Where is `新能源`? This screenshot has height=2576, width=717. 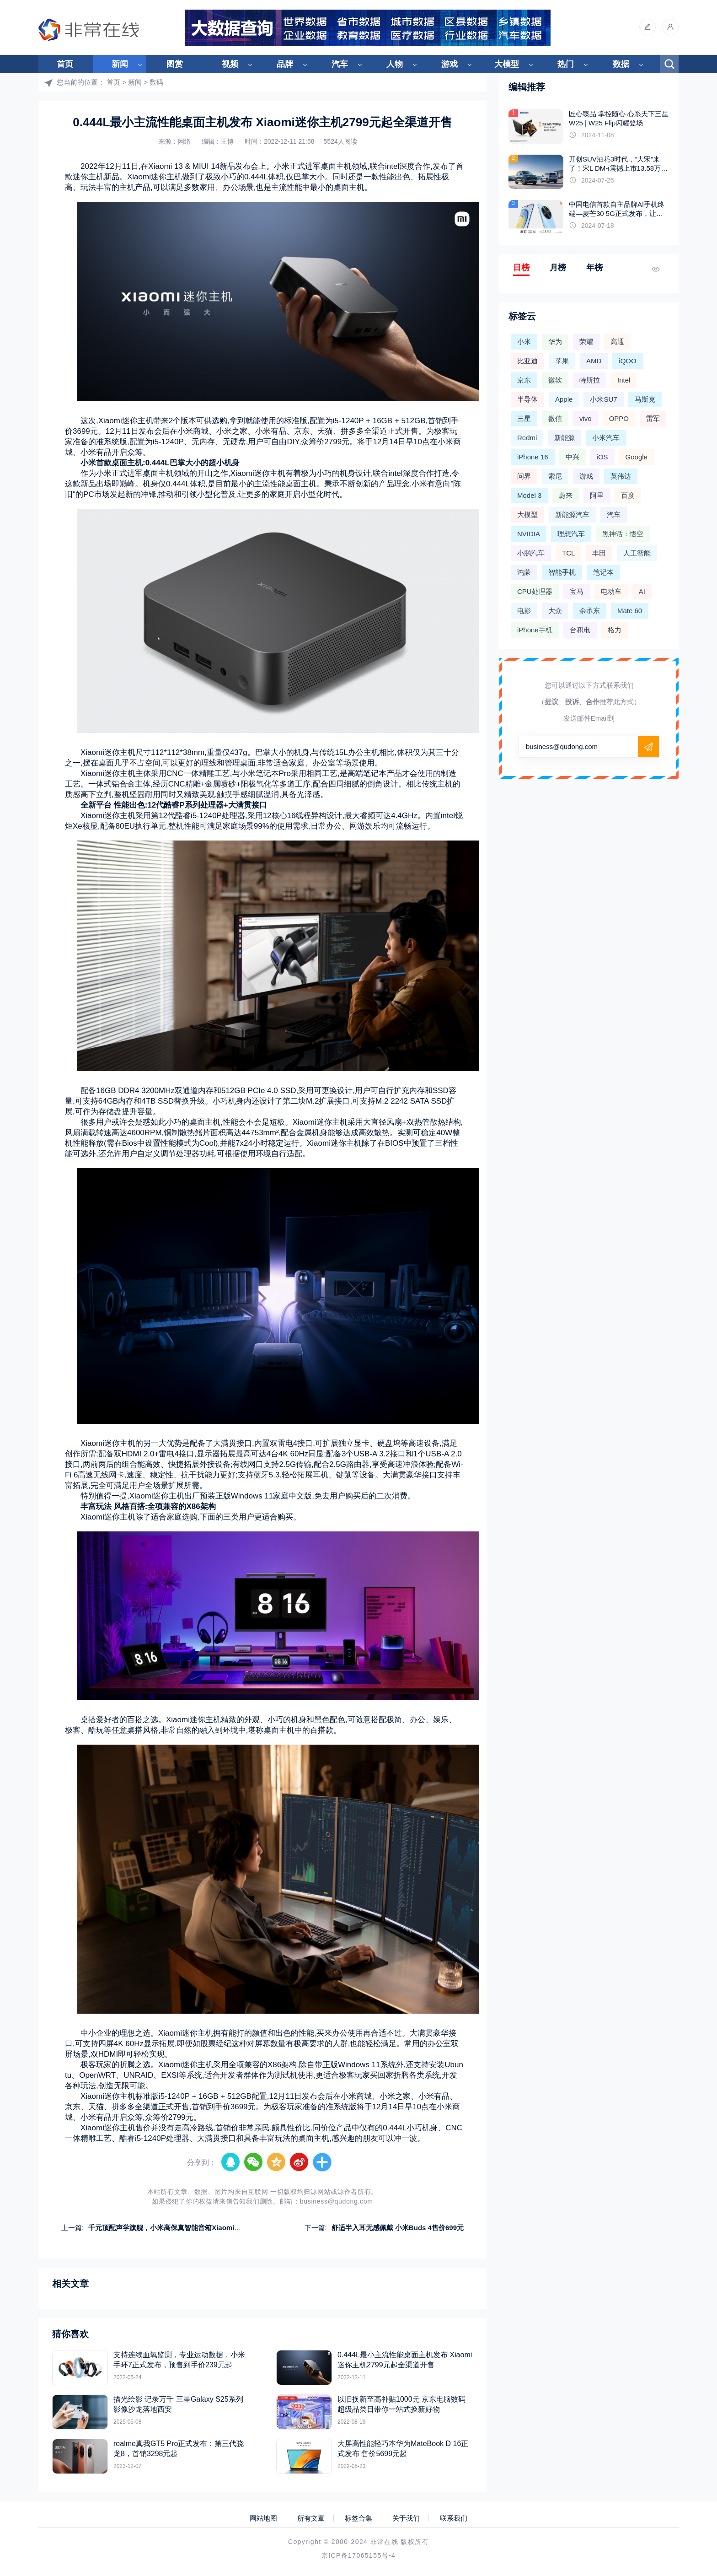 新能源 is located at coordinates (564, 438).